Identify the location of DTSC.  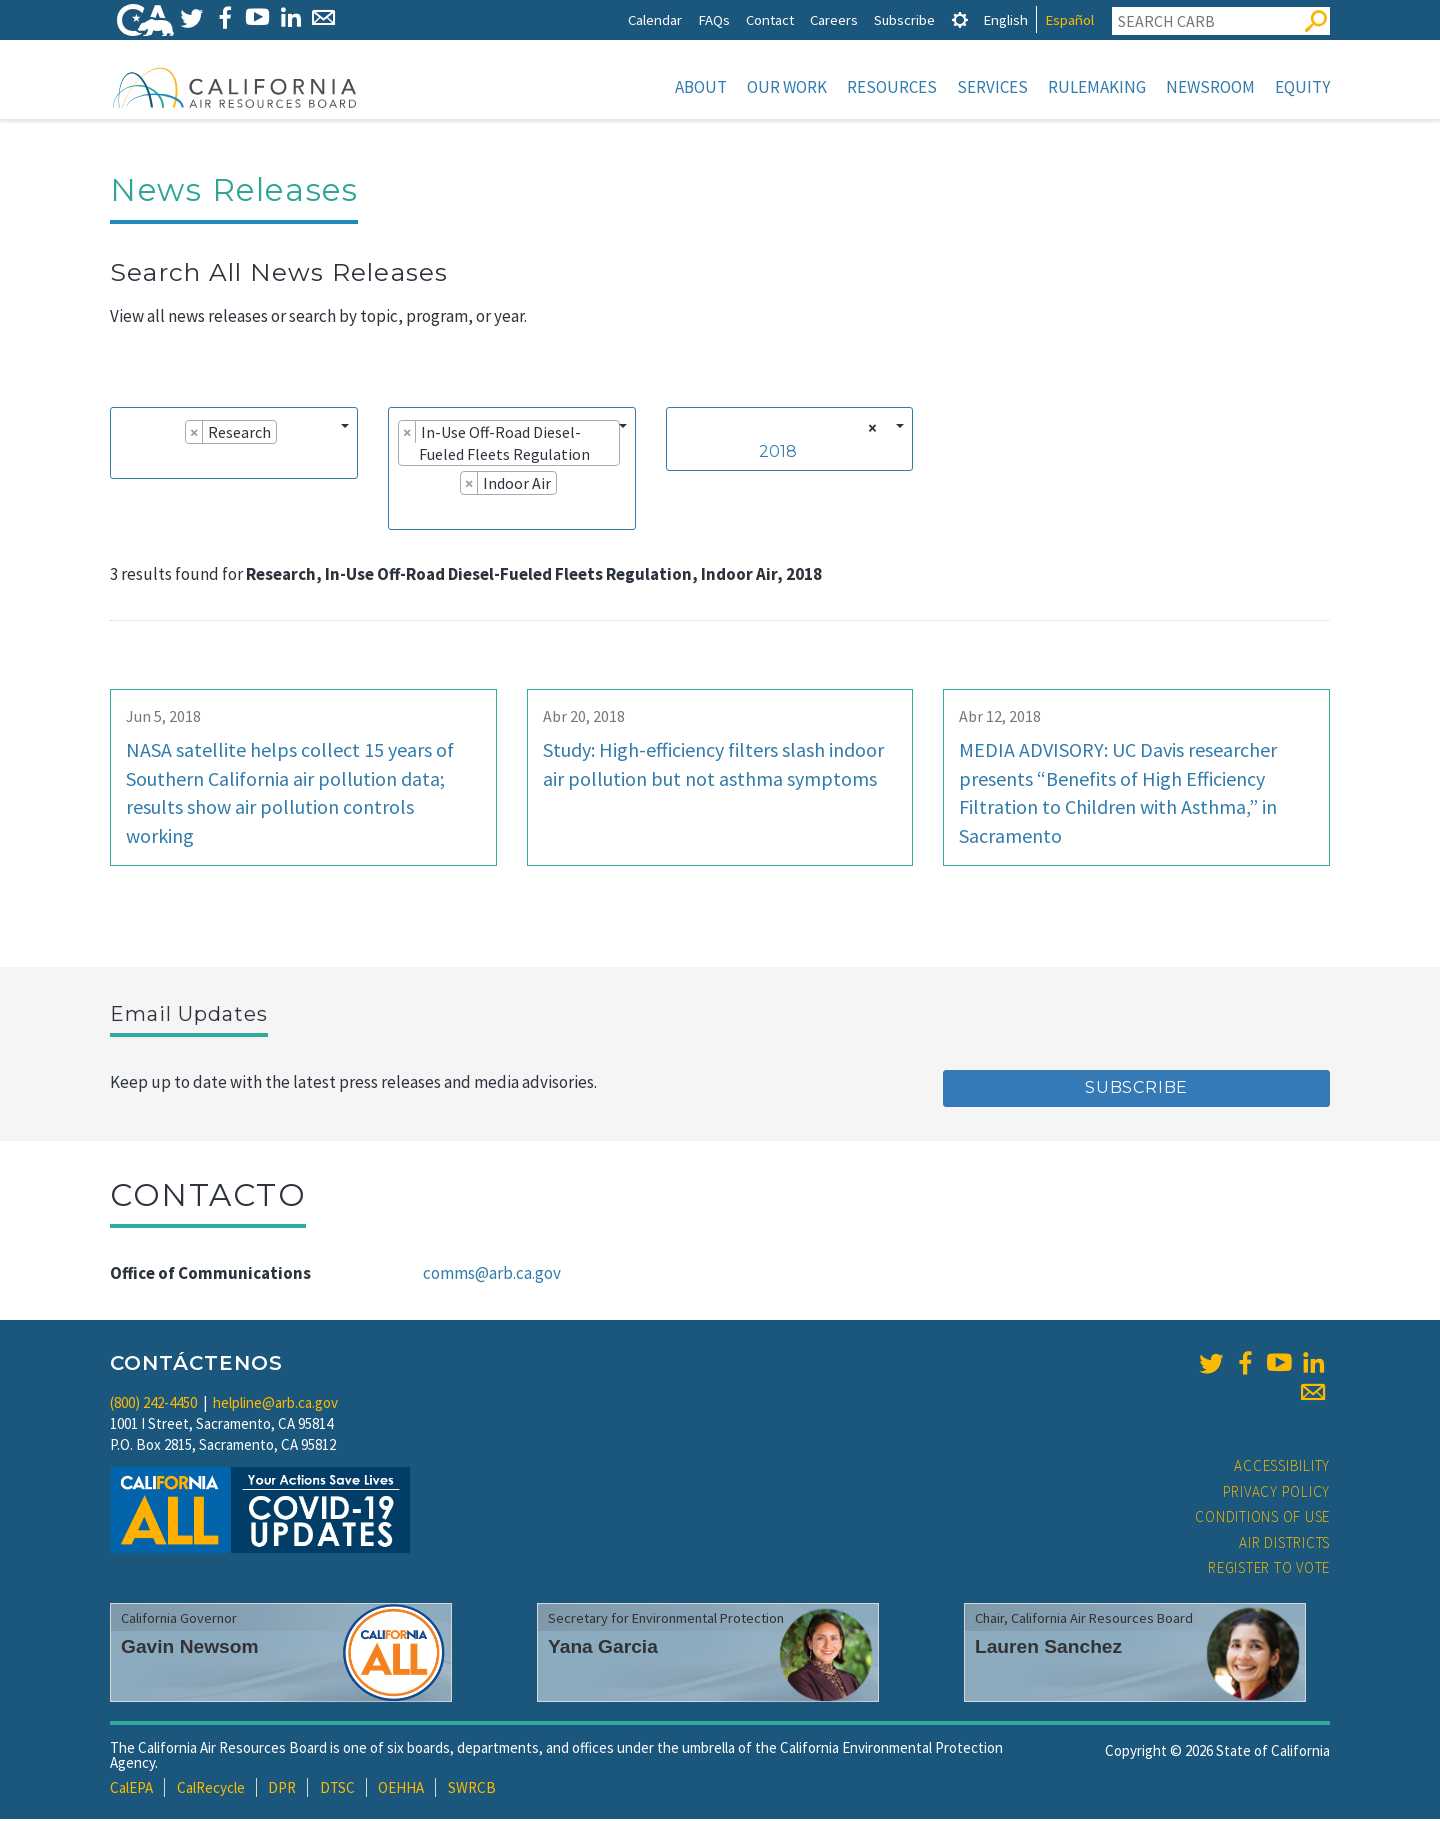
(337, 1789).